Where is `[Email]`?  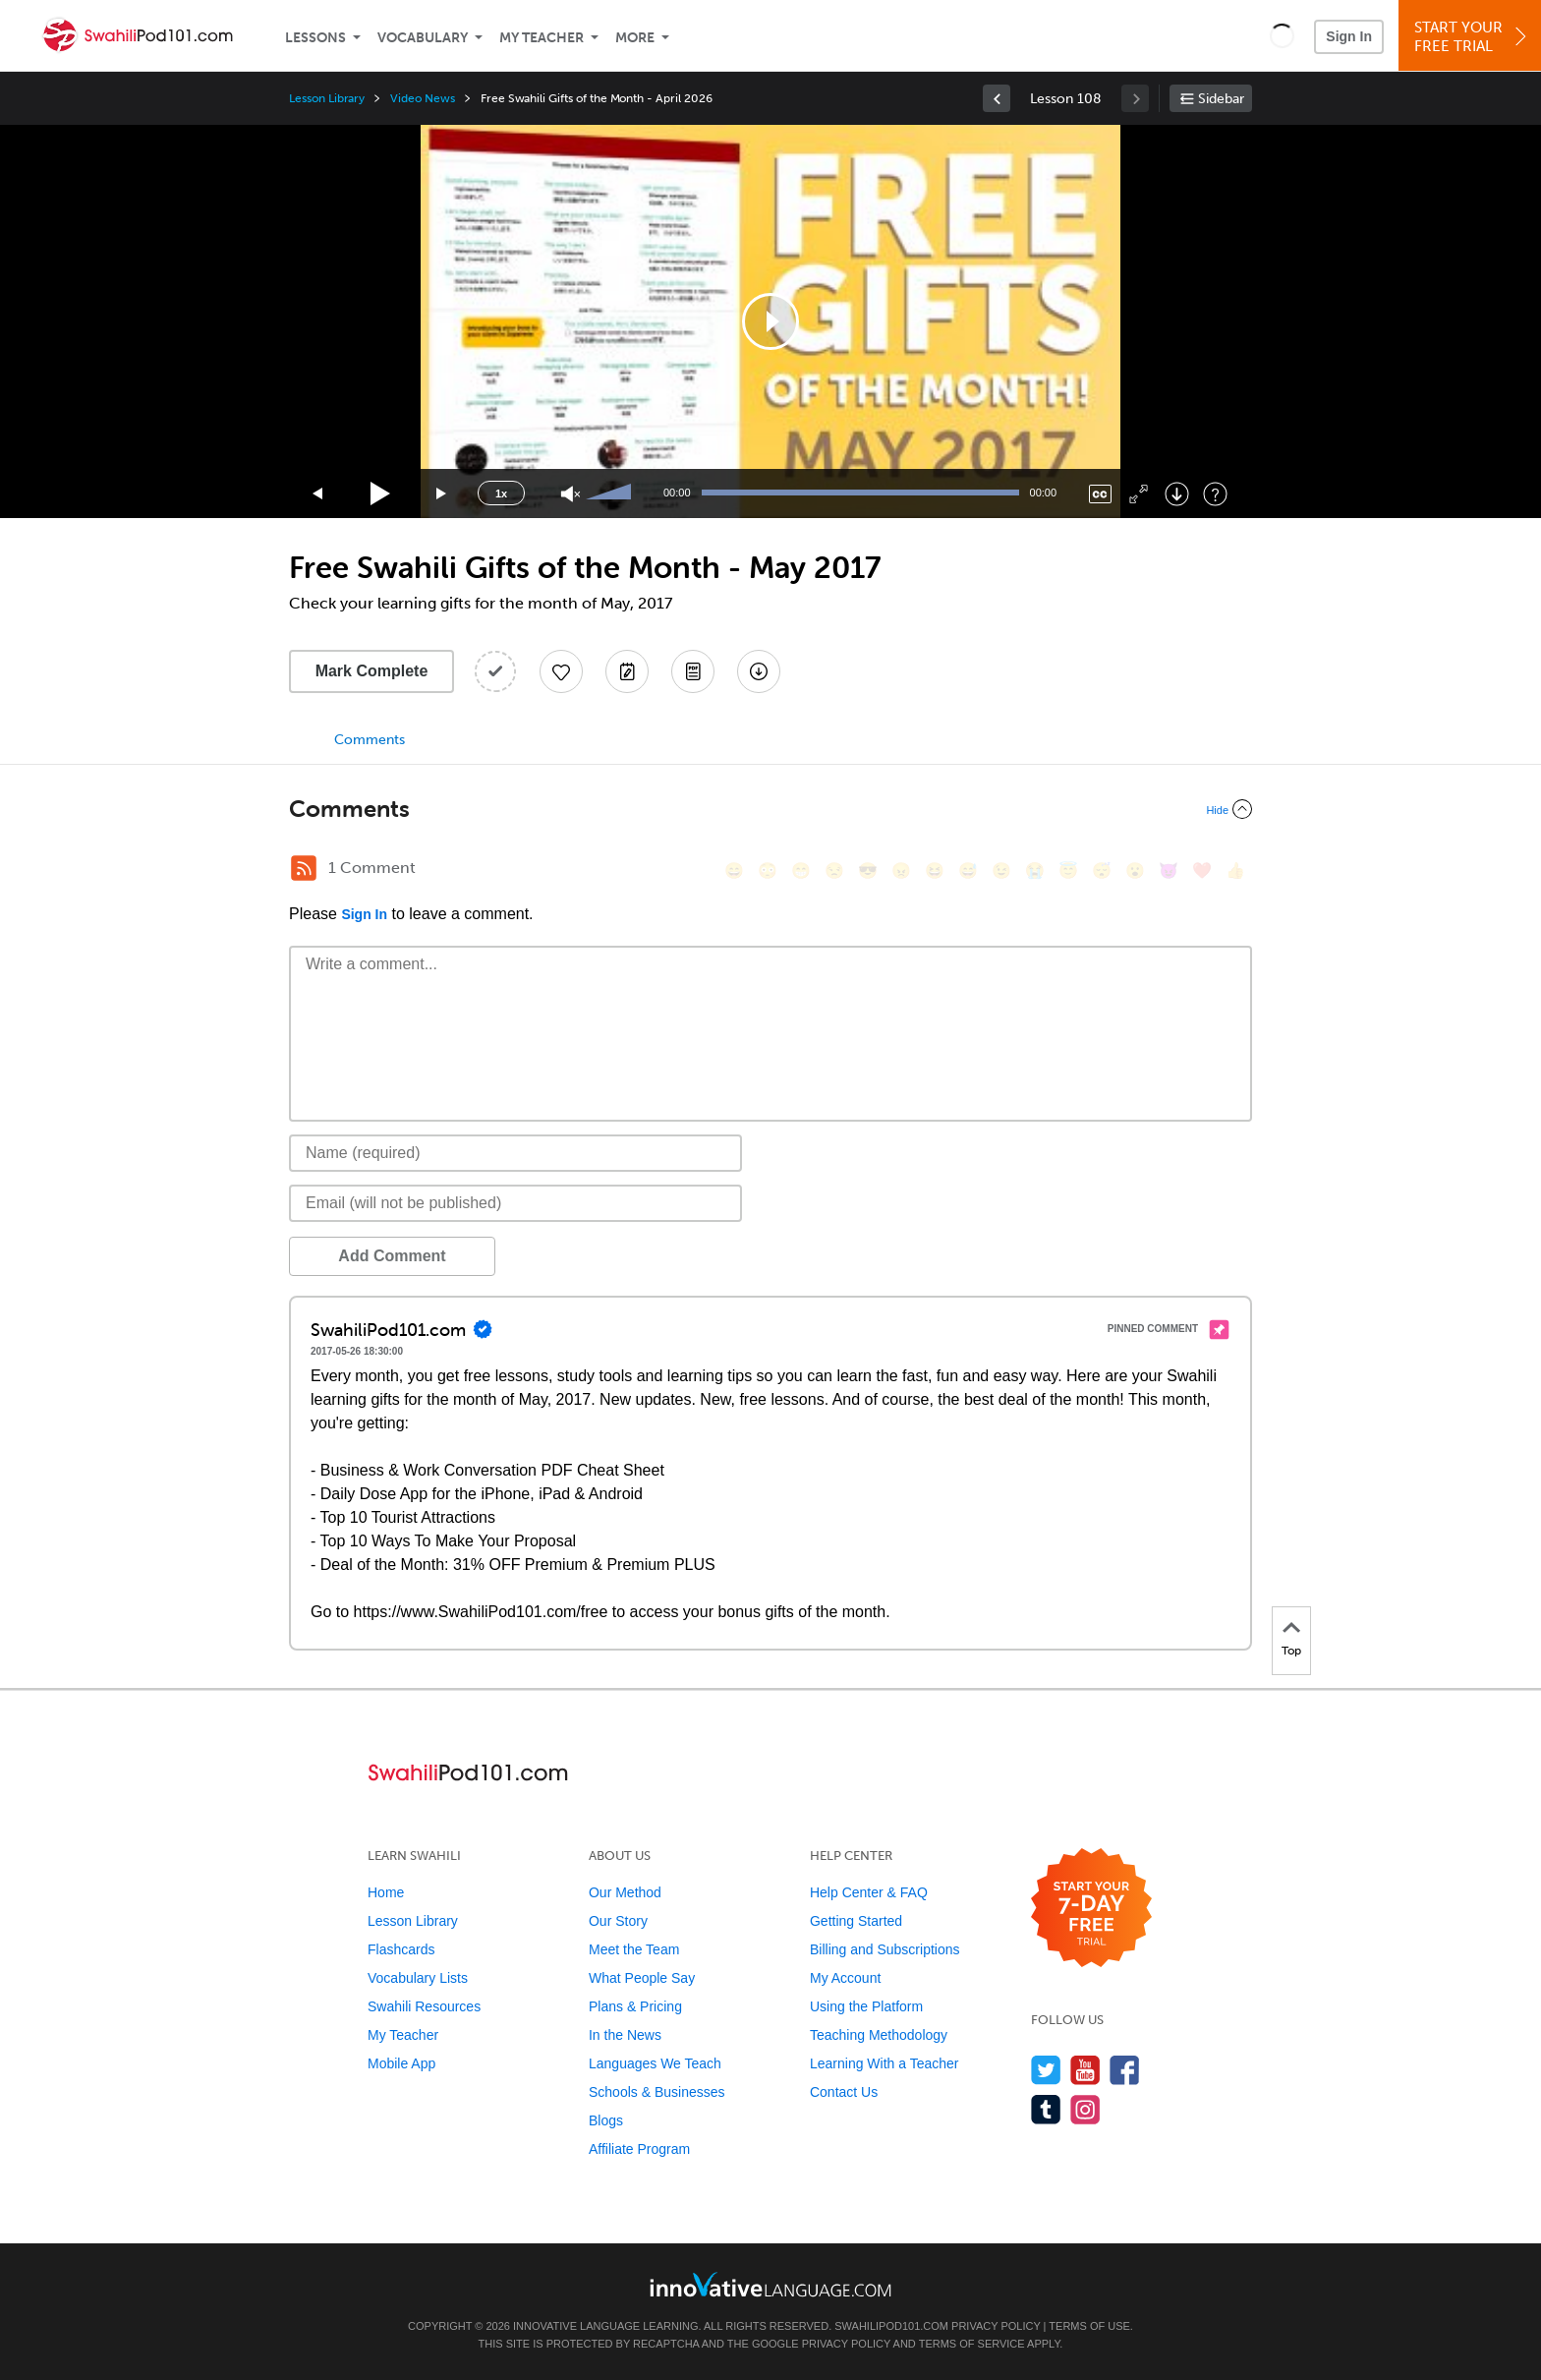 [Email] is located at coordinates (515, 1203).